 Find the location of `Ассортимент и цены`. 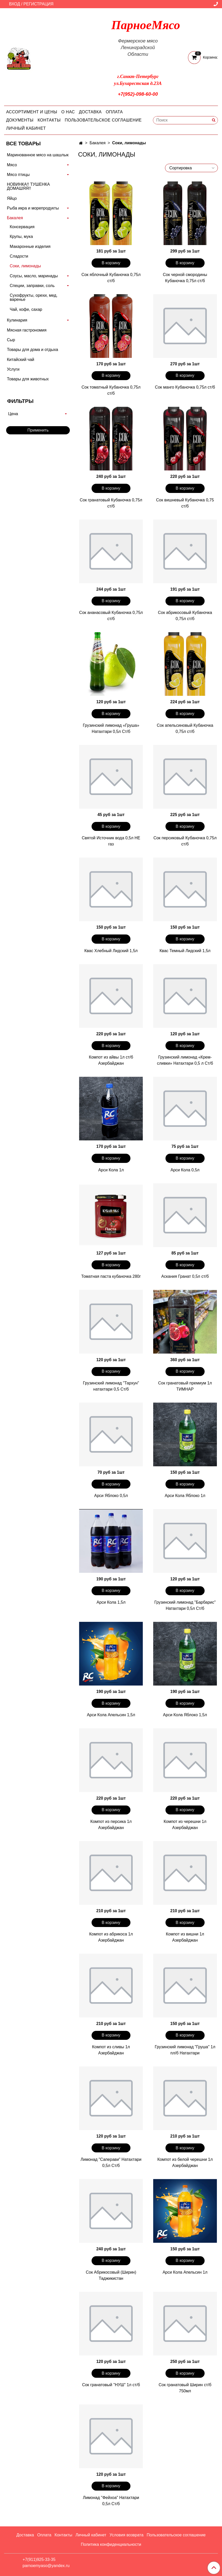

Ассортимент и цены is located at coordinates (31, 112).